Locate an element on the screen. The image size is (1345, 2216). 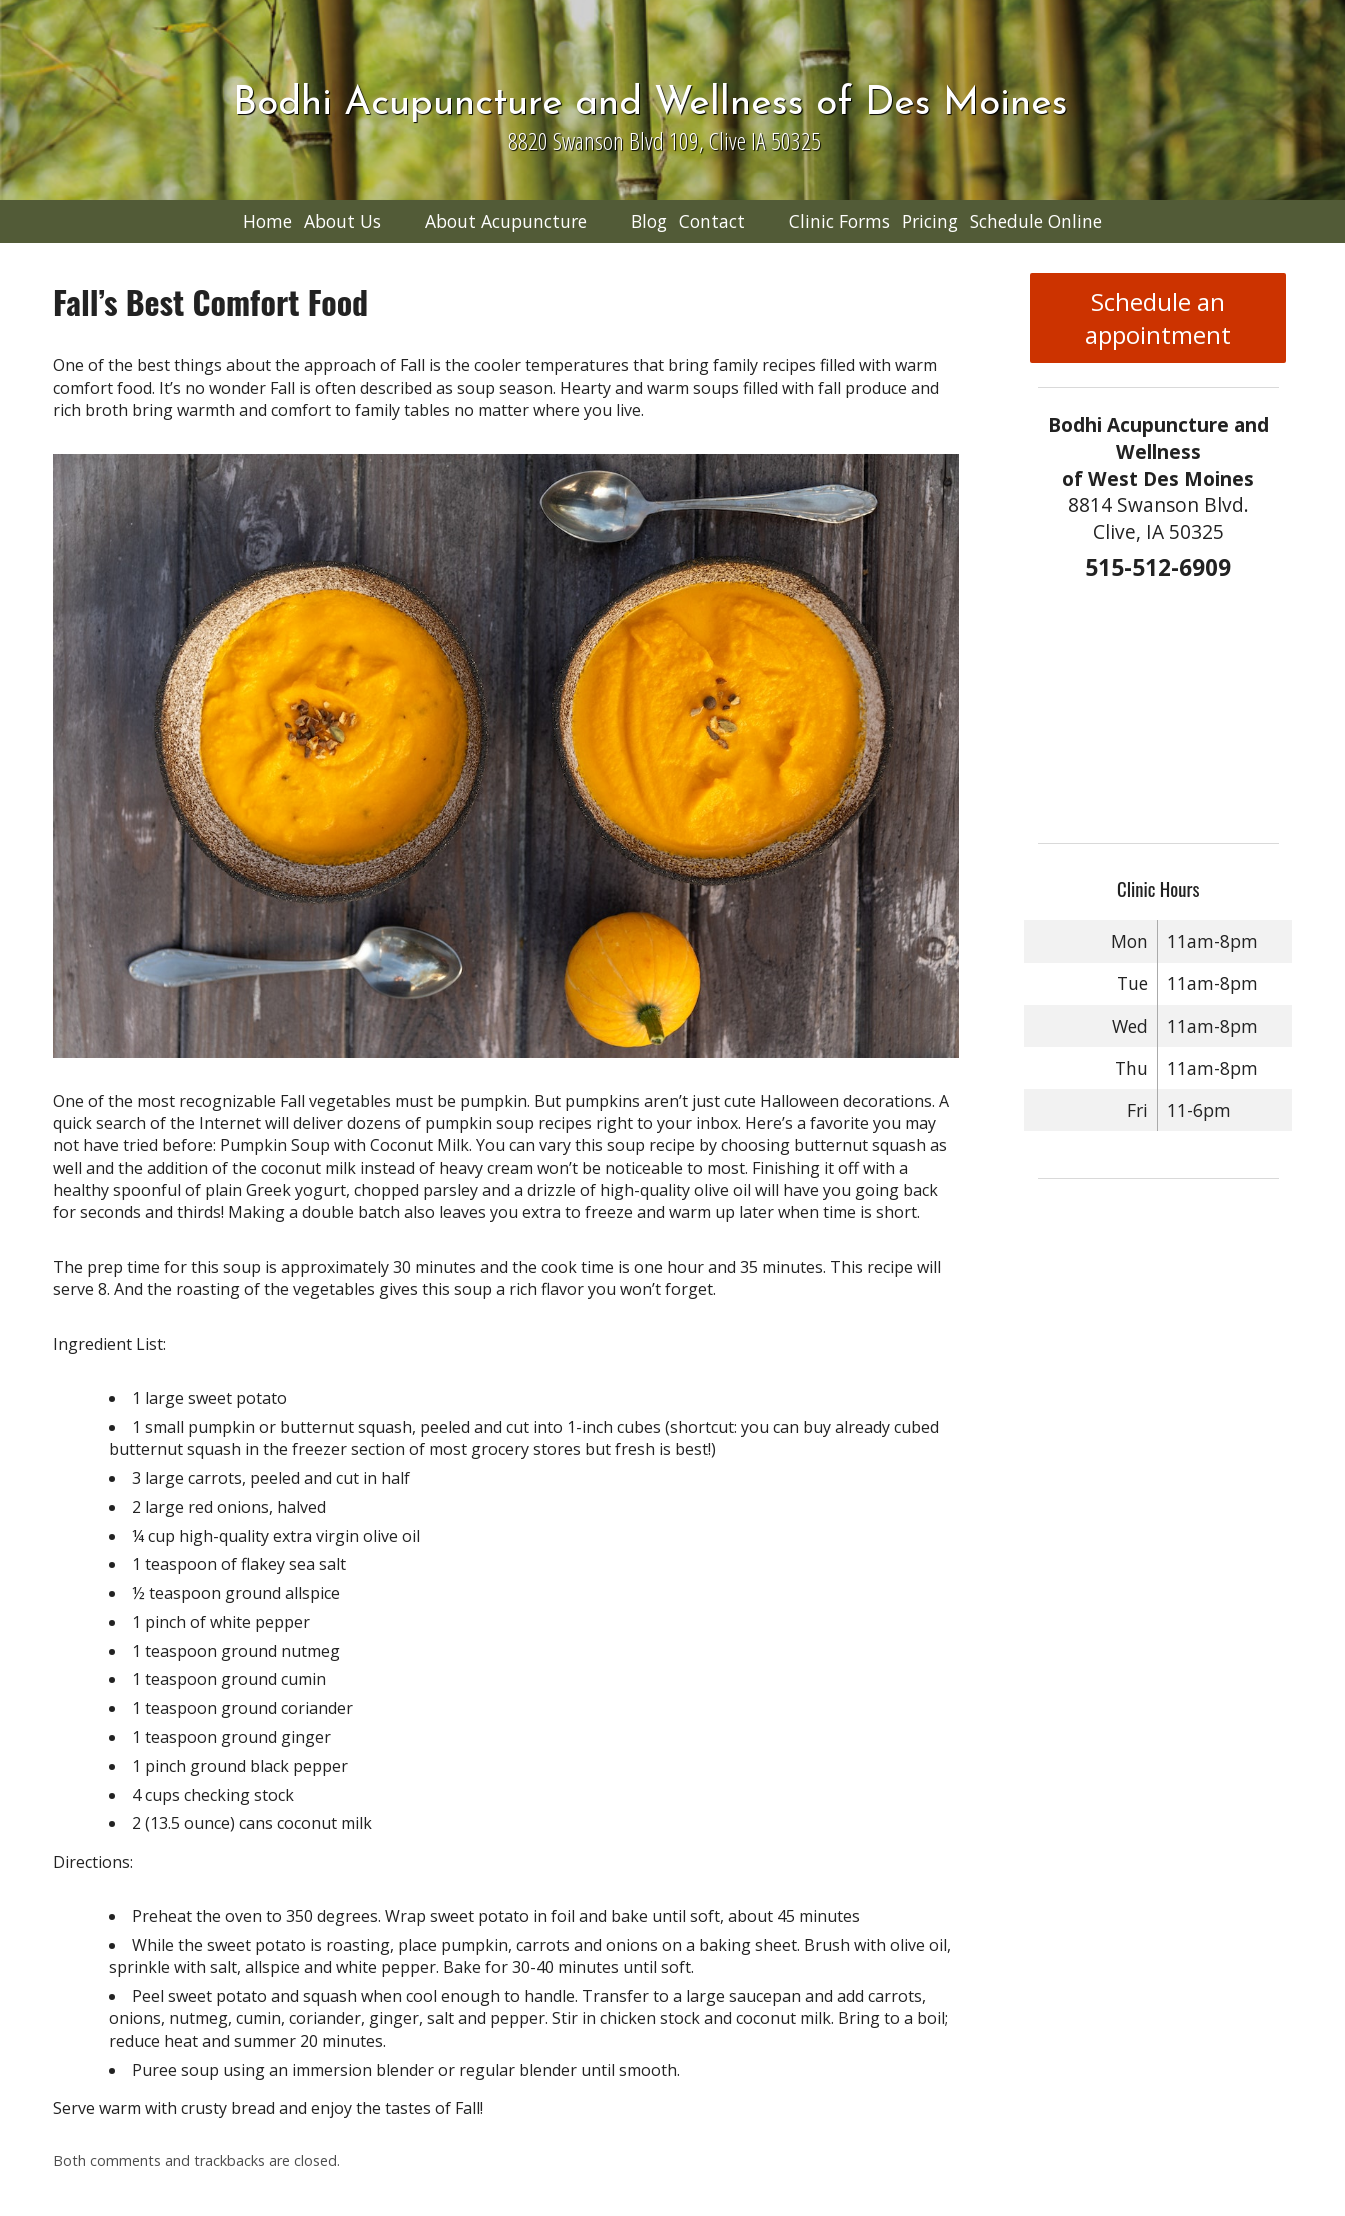
Blog is located at coordinates (649, 221).